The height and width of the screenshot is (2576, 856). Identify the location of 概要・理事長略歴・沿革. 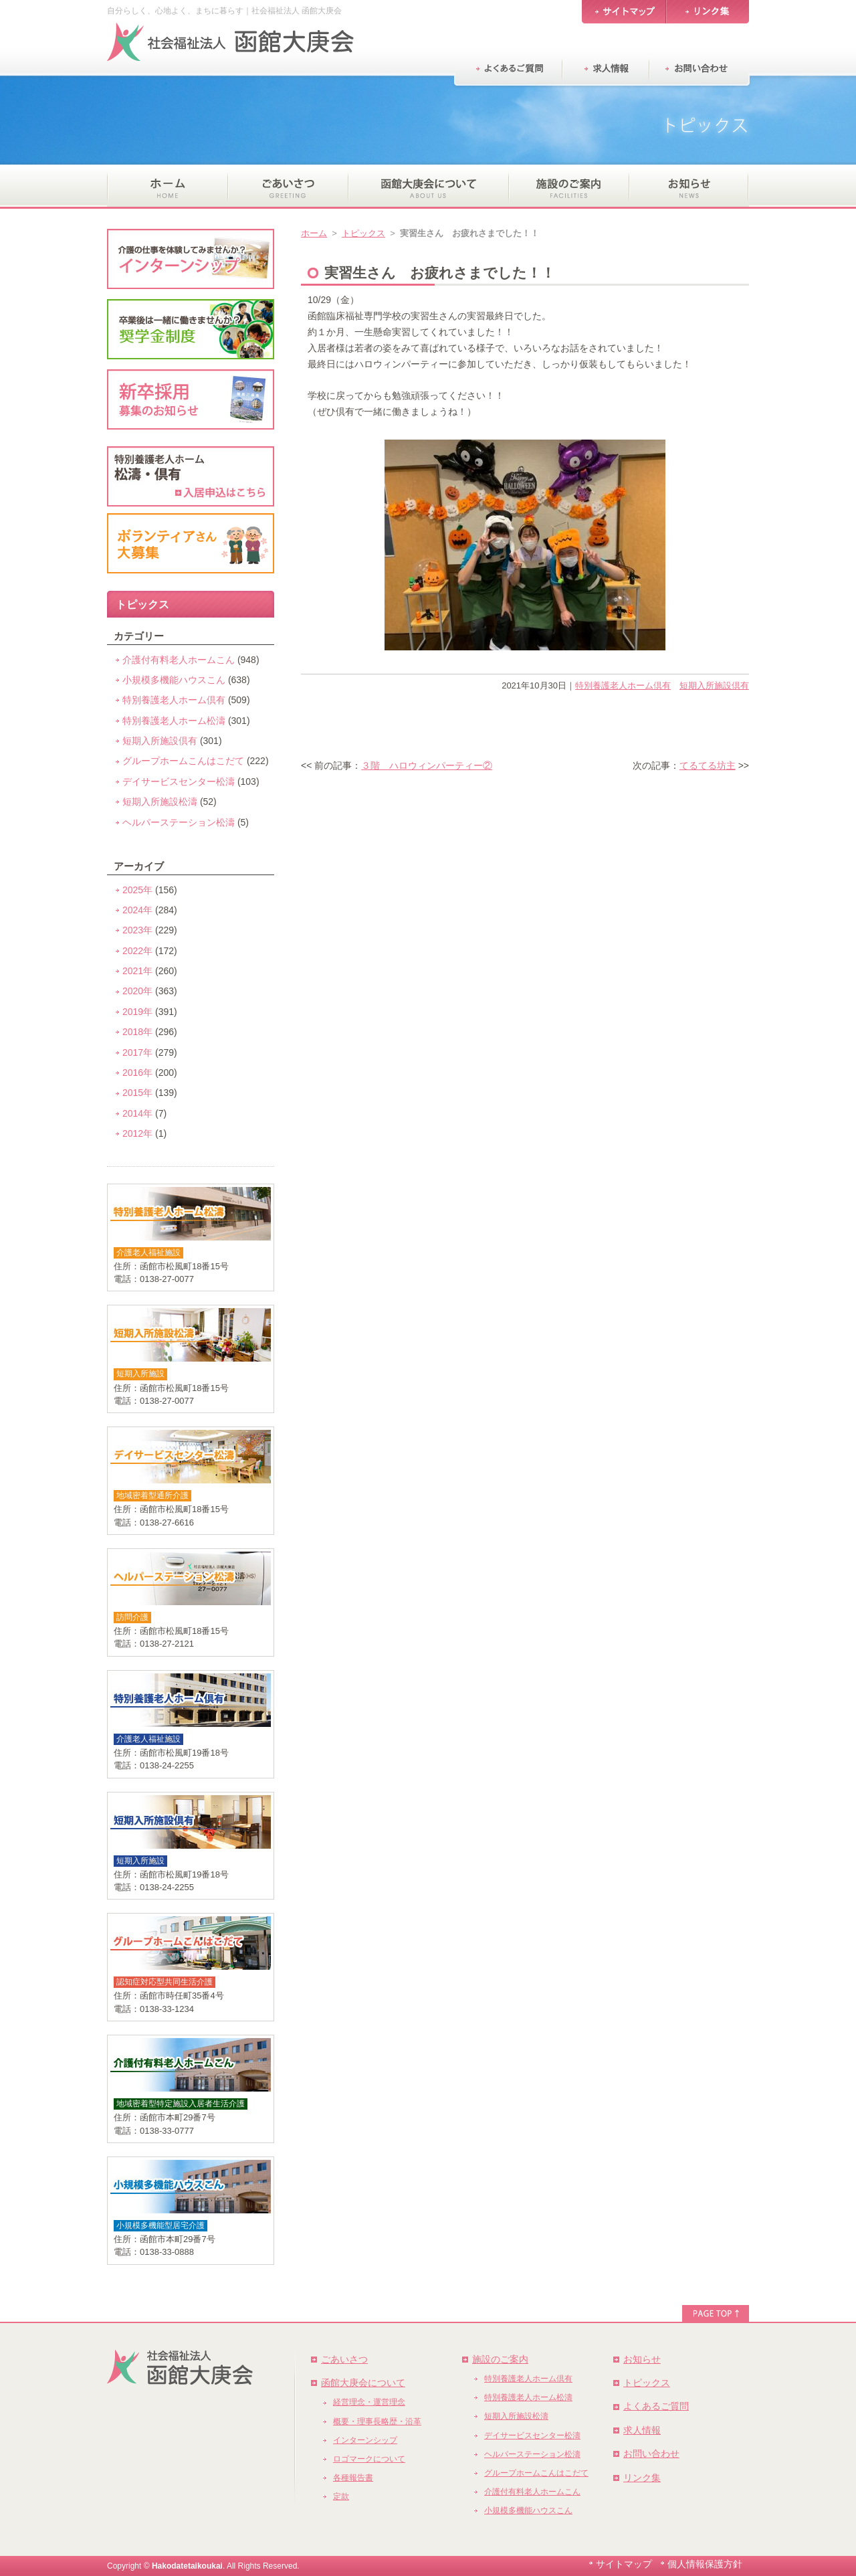
(377, 2421).